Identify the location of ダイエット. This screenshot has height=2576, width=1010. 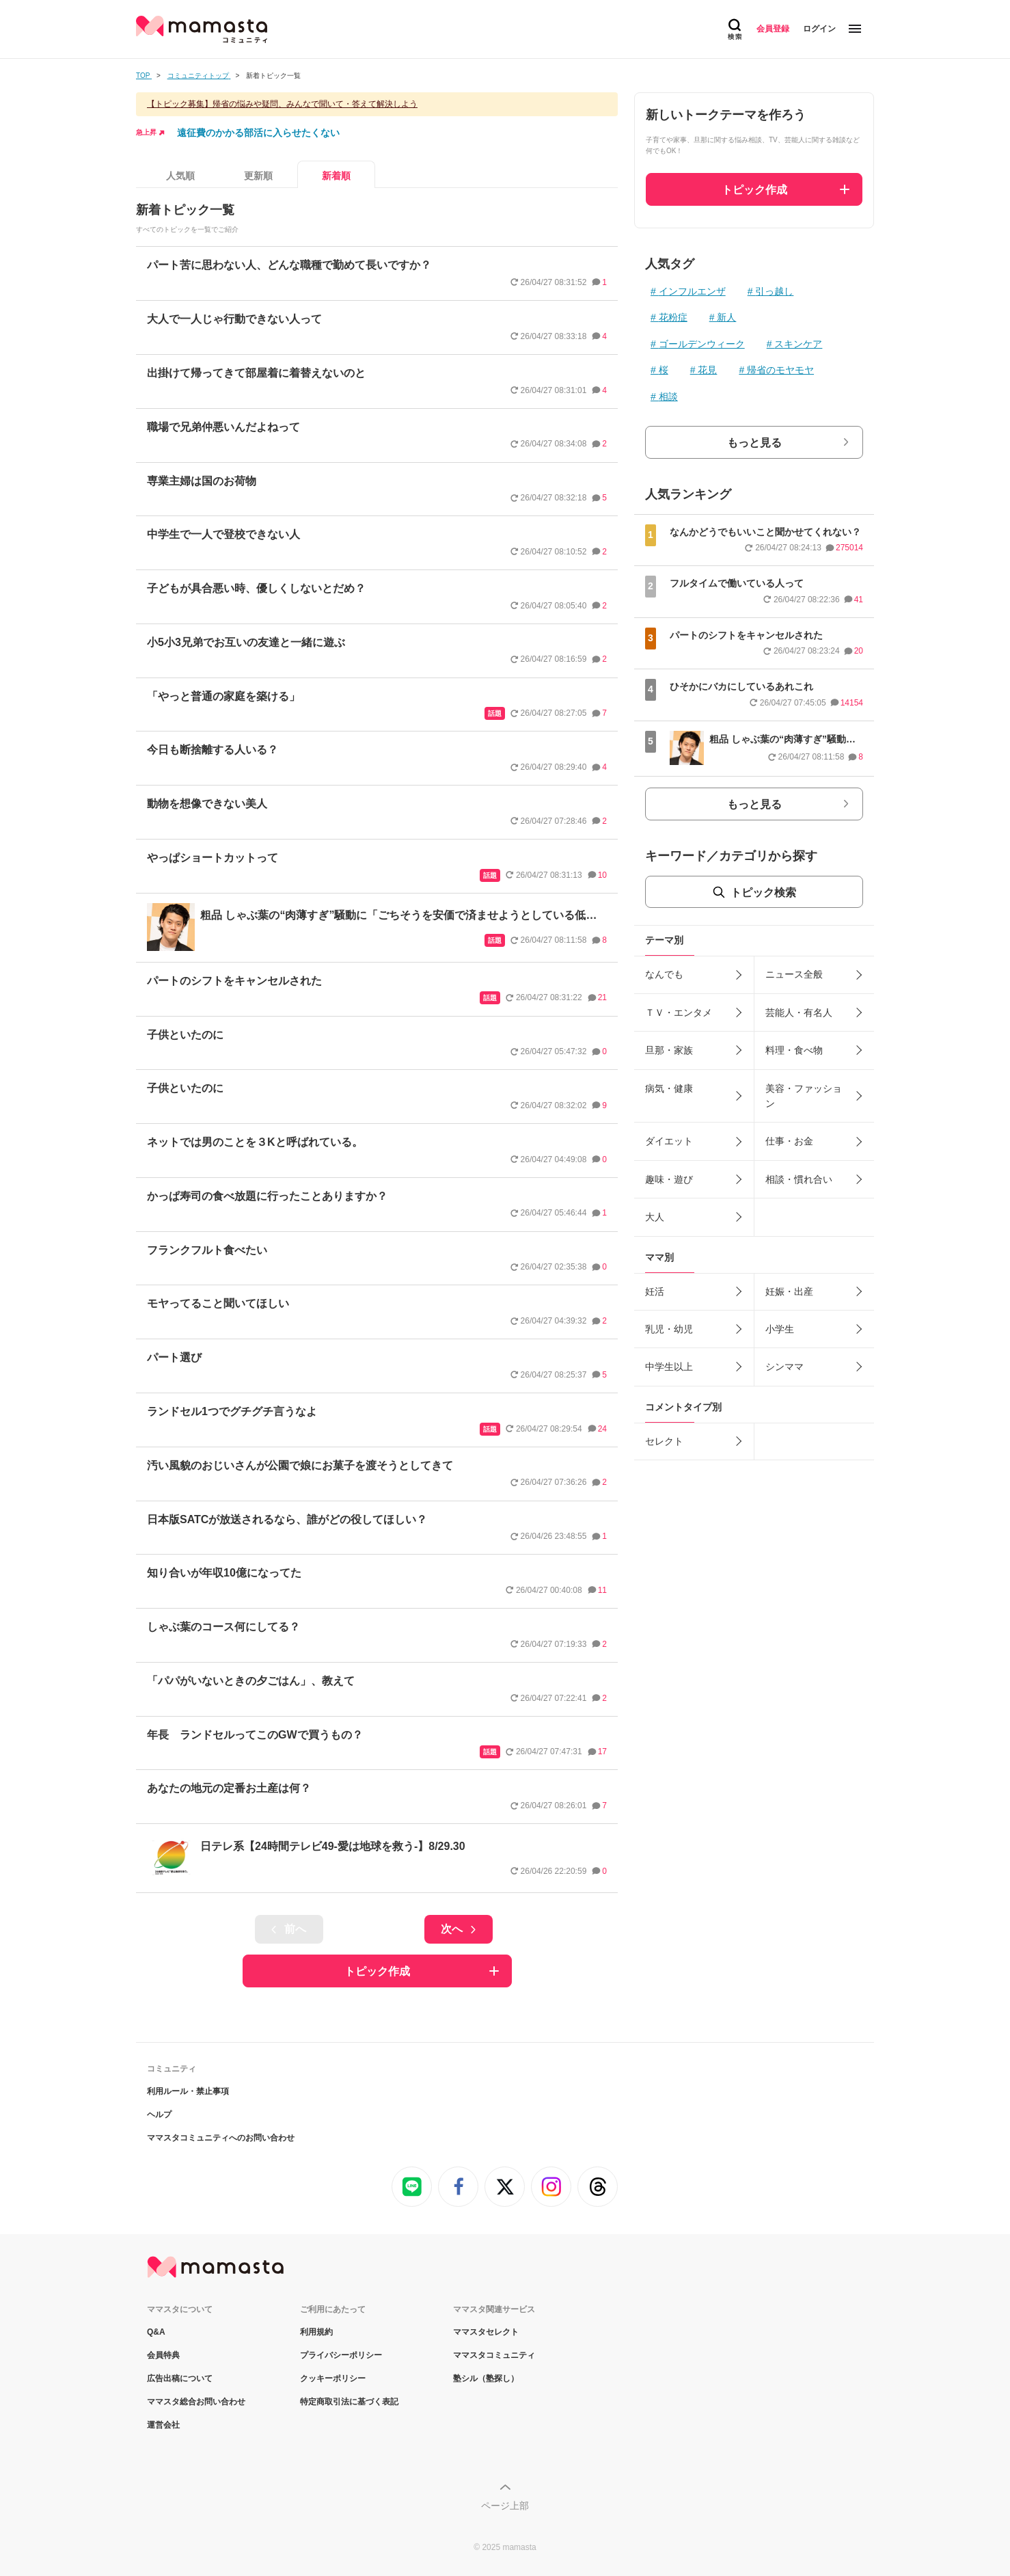
(669, 1141).